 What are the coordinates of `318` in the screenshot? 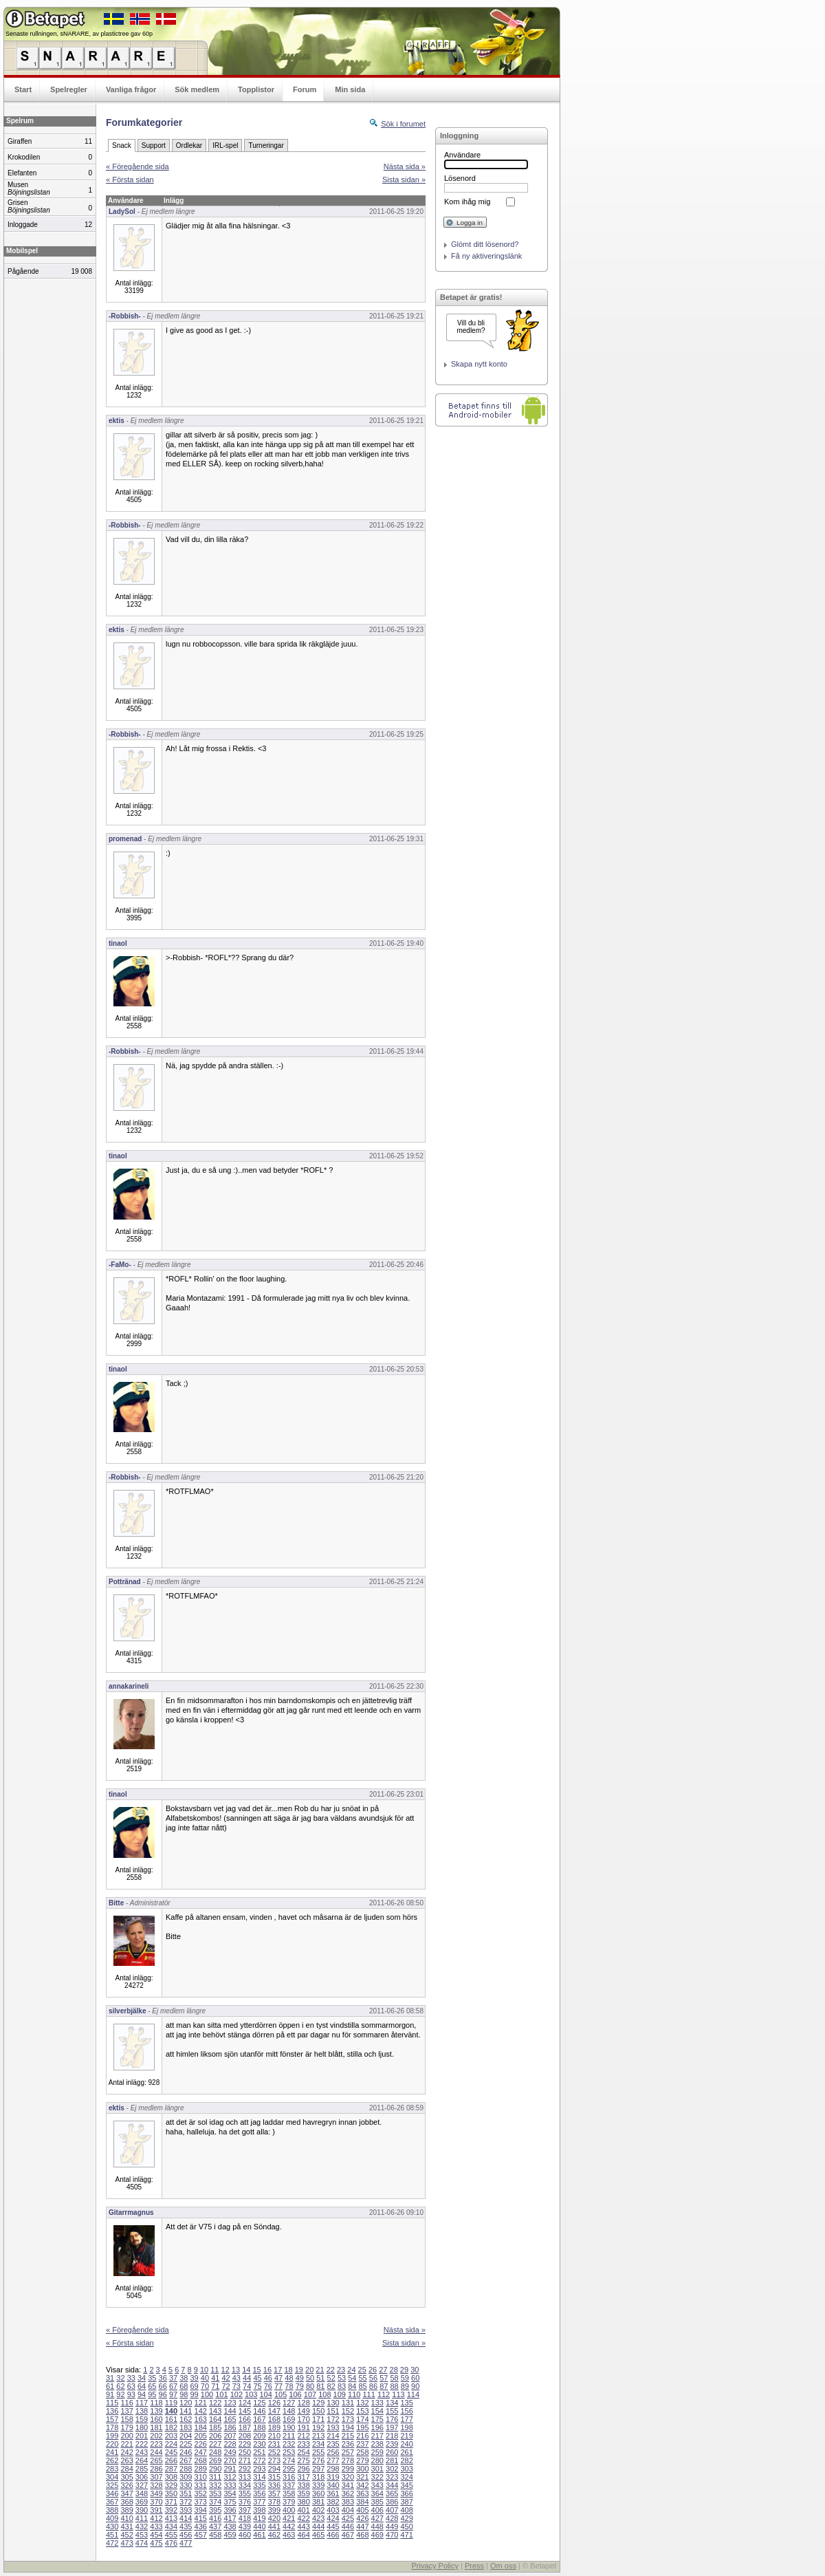 It's located at (318, 2477).